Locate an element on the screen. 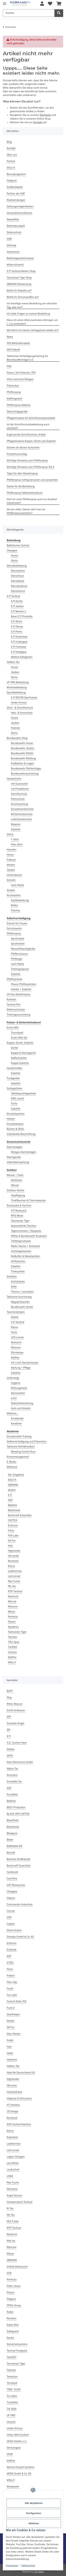  Trainingsausrüstung is located at coordinates (18, 1014).